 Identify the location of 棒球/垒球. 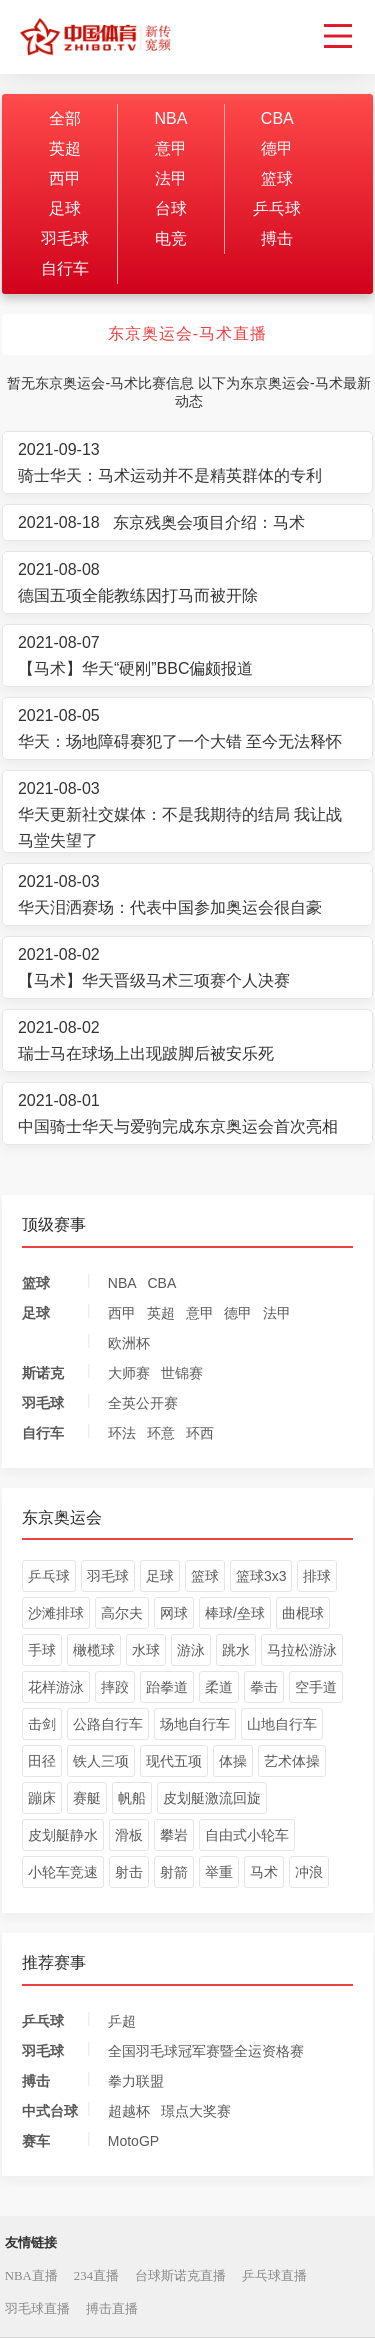
(235, 1613).